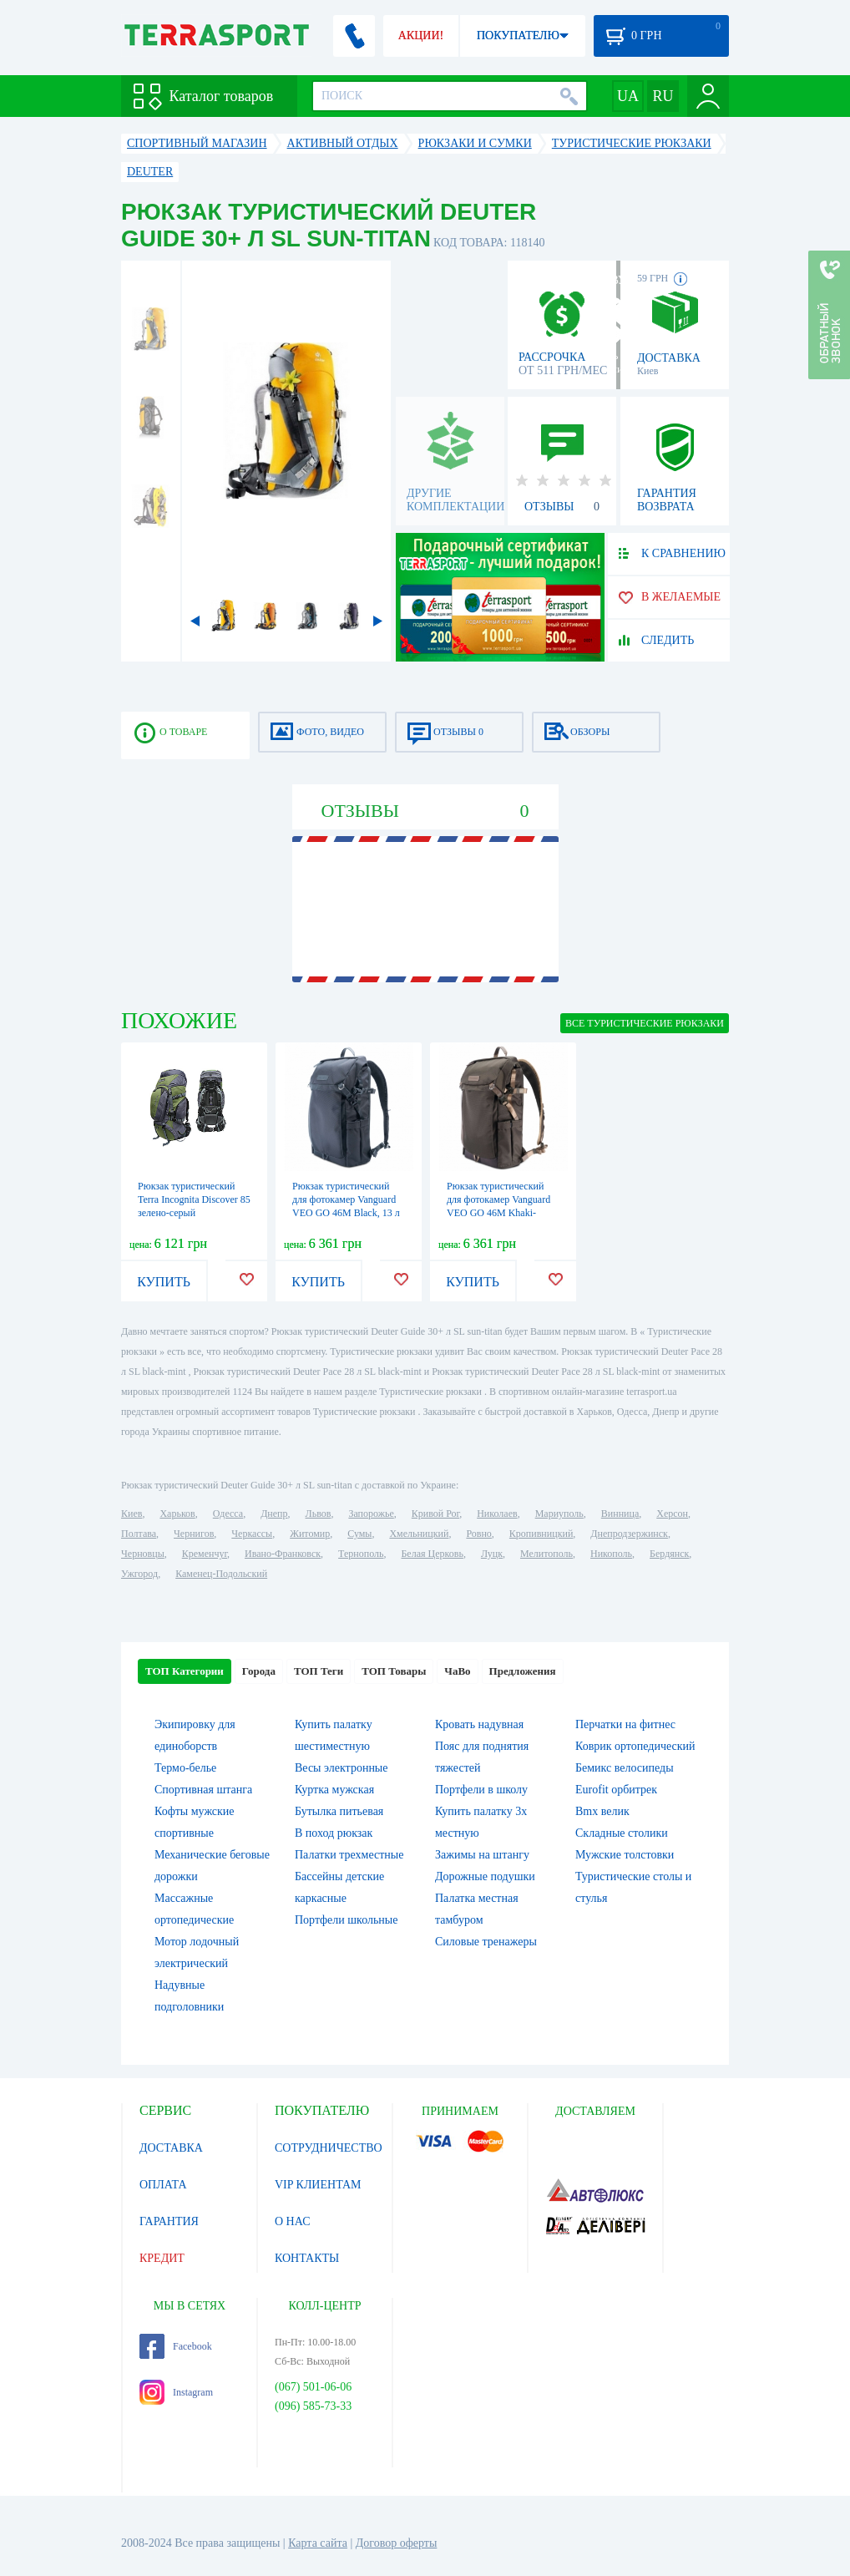 The width and height of the screenshot is (850, 2576). I want to click on Житомир, so click(310, 1533).